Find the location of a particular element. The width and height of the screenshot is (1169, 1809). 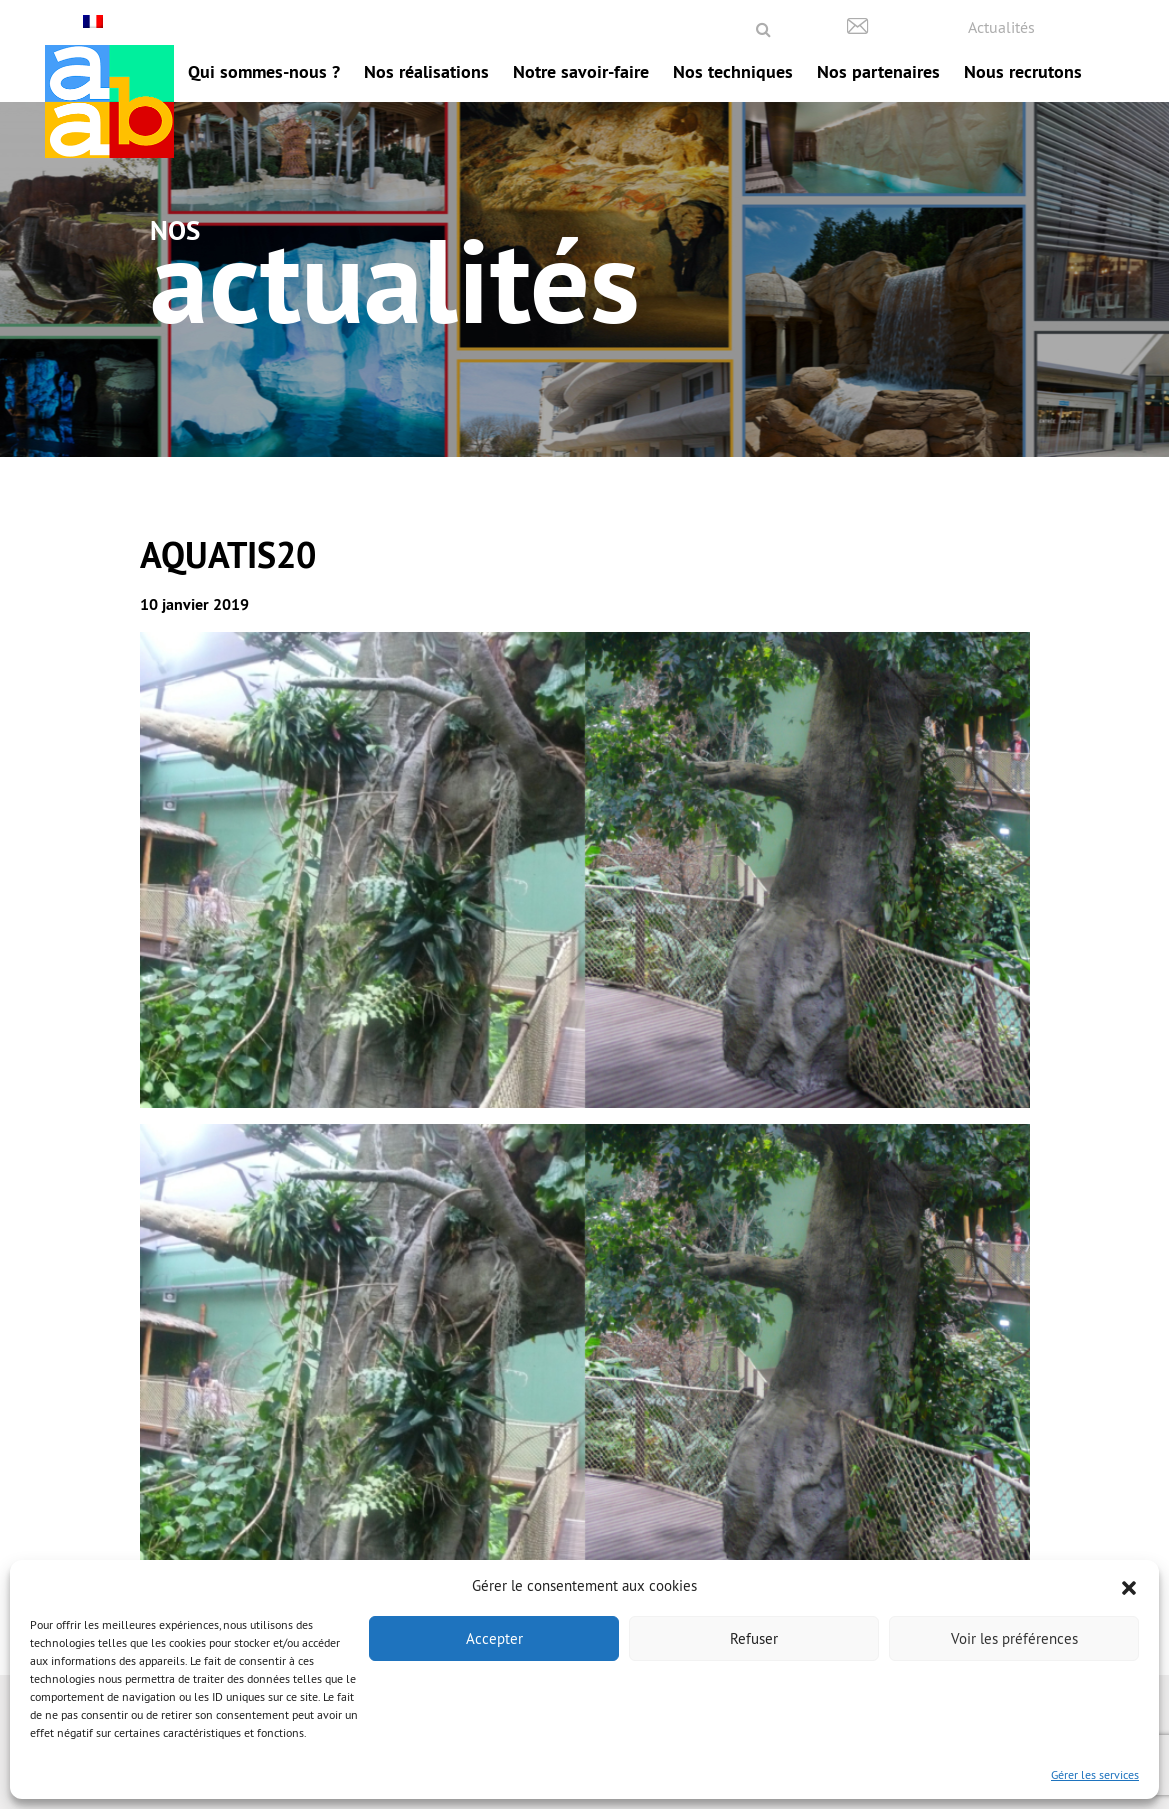

Nos réalisations is located at coordinates (426, 71).